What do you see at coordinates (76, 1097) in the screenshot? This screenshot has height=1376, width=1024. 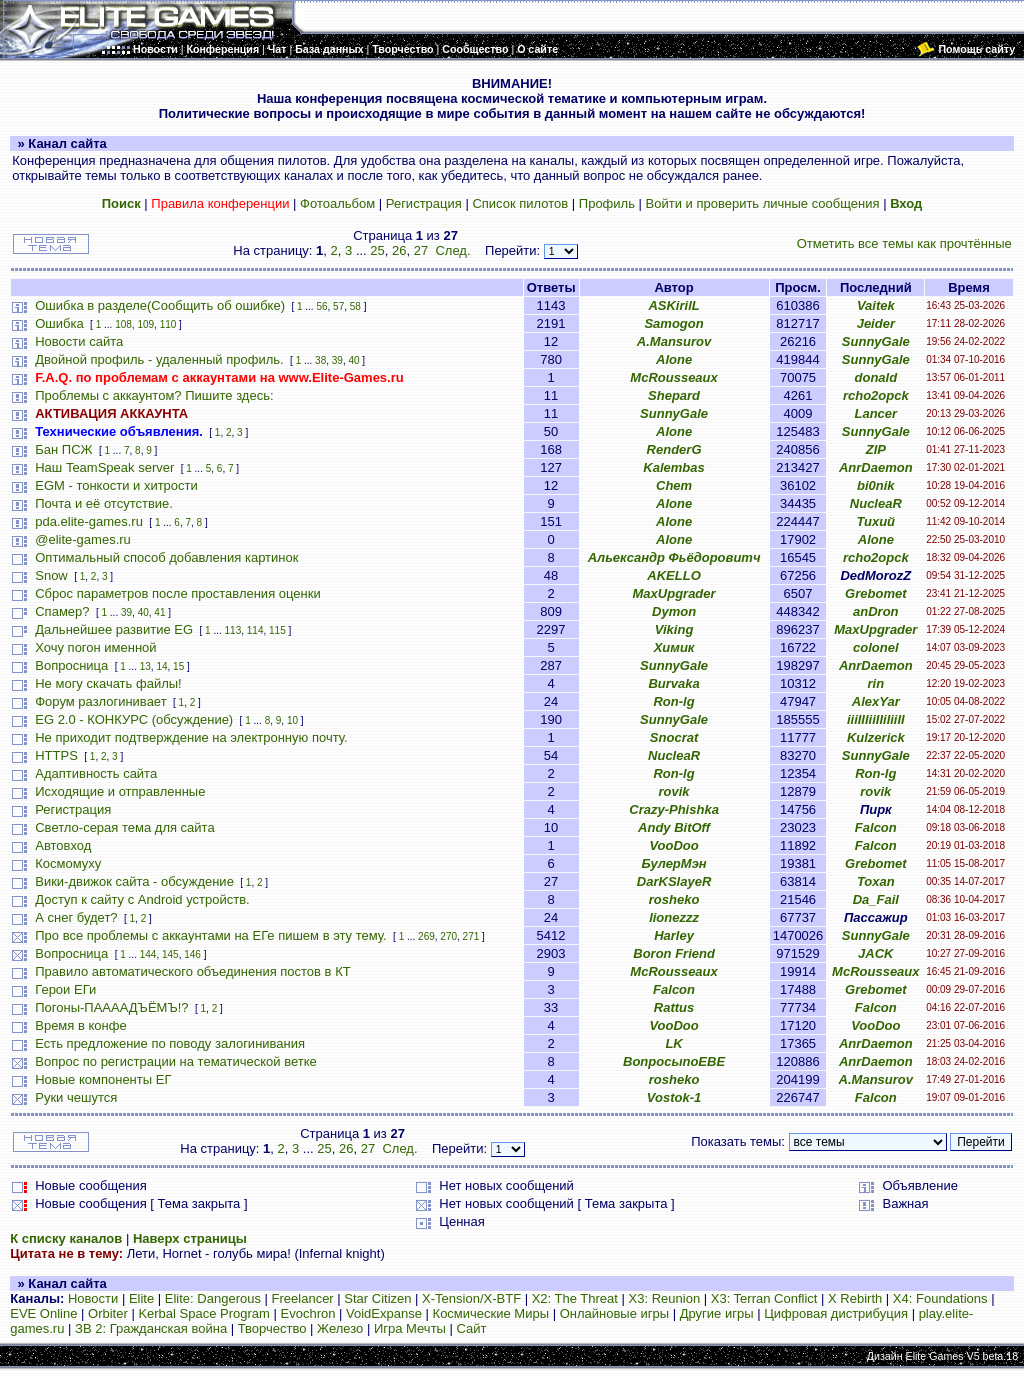 I see `Руки чешутся` at bounding box center [76, 1097].